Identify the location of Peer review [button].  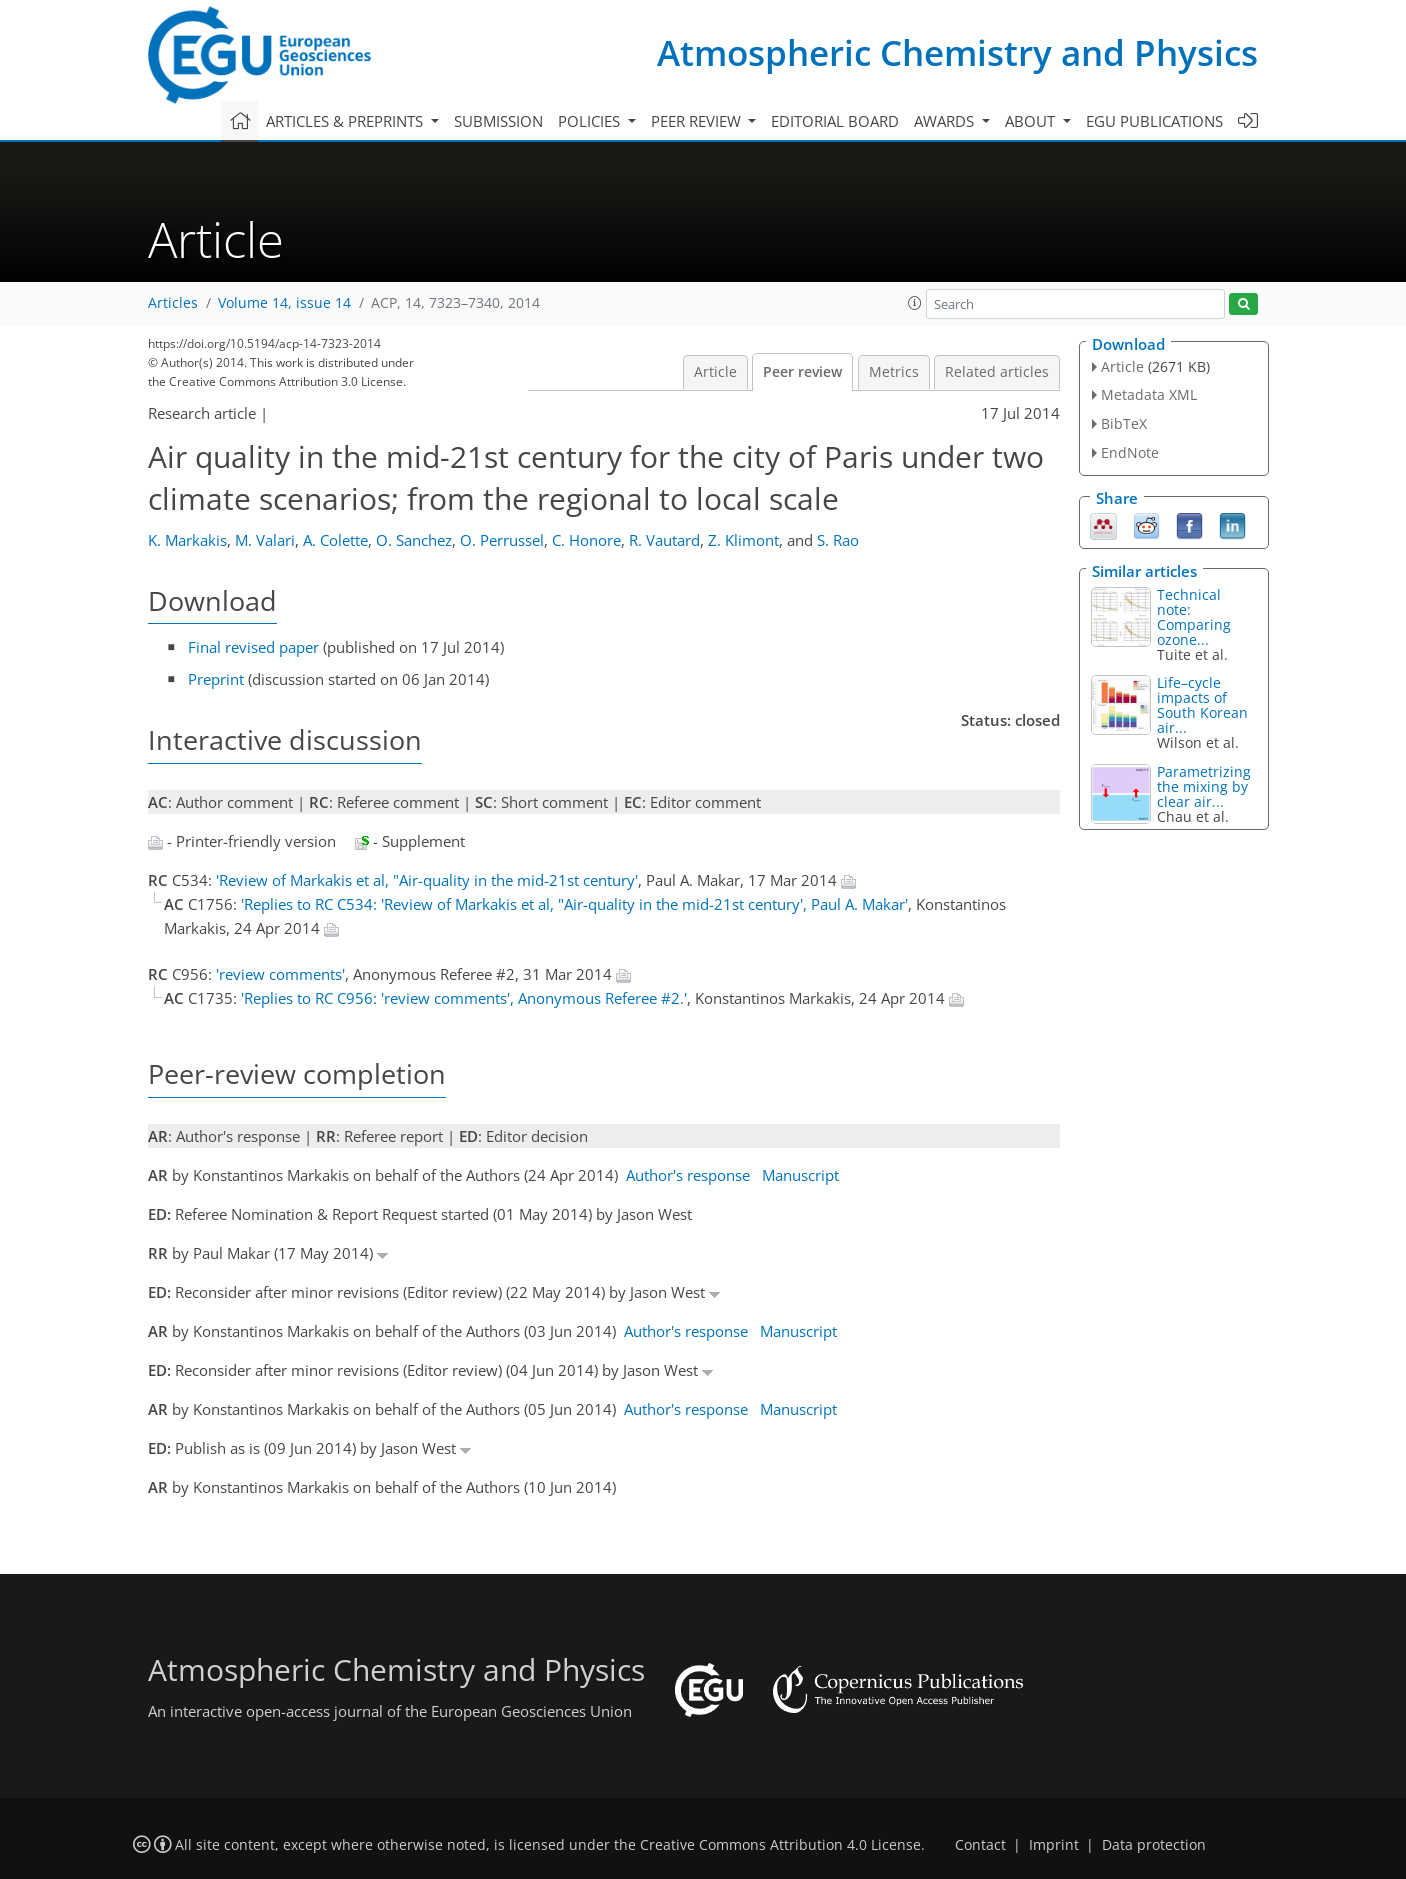
(698, 121).